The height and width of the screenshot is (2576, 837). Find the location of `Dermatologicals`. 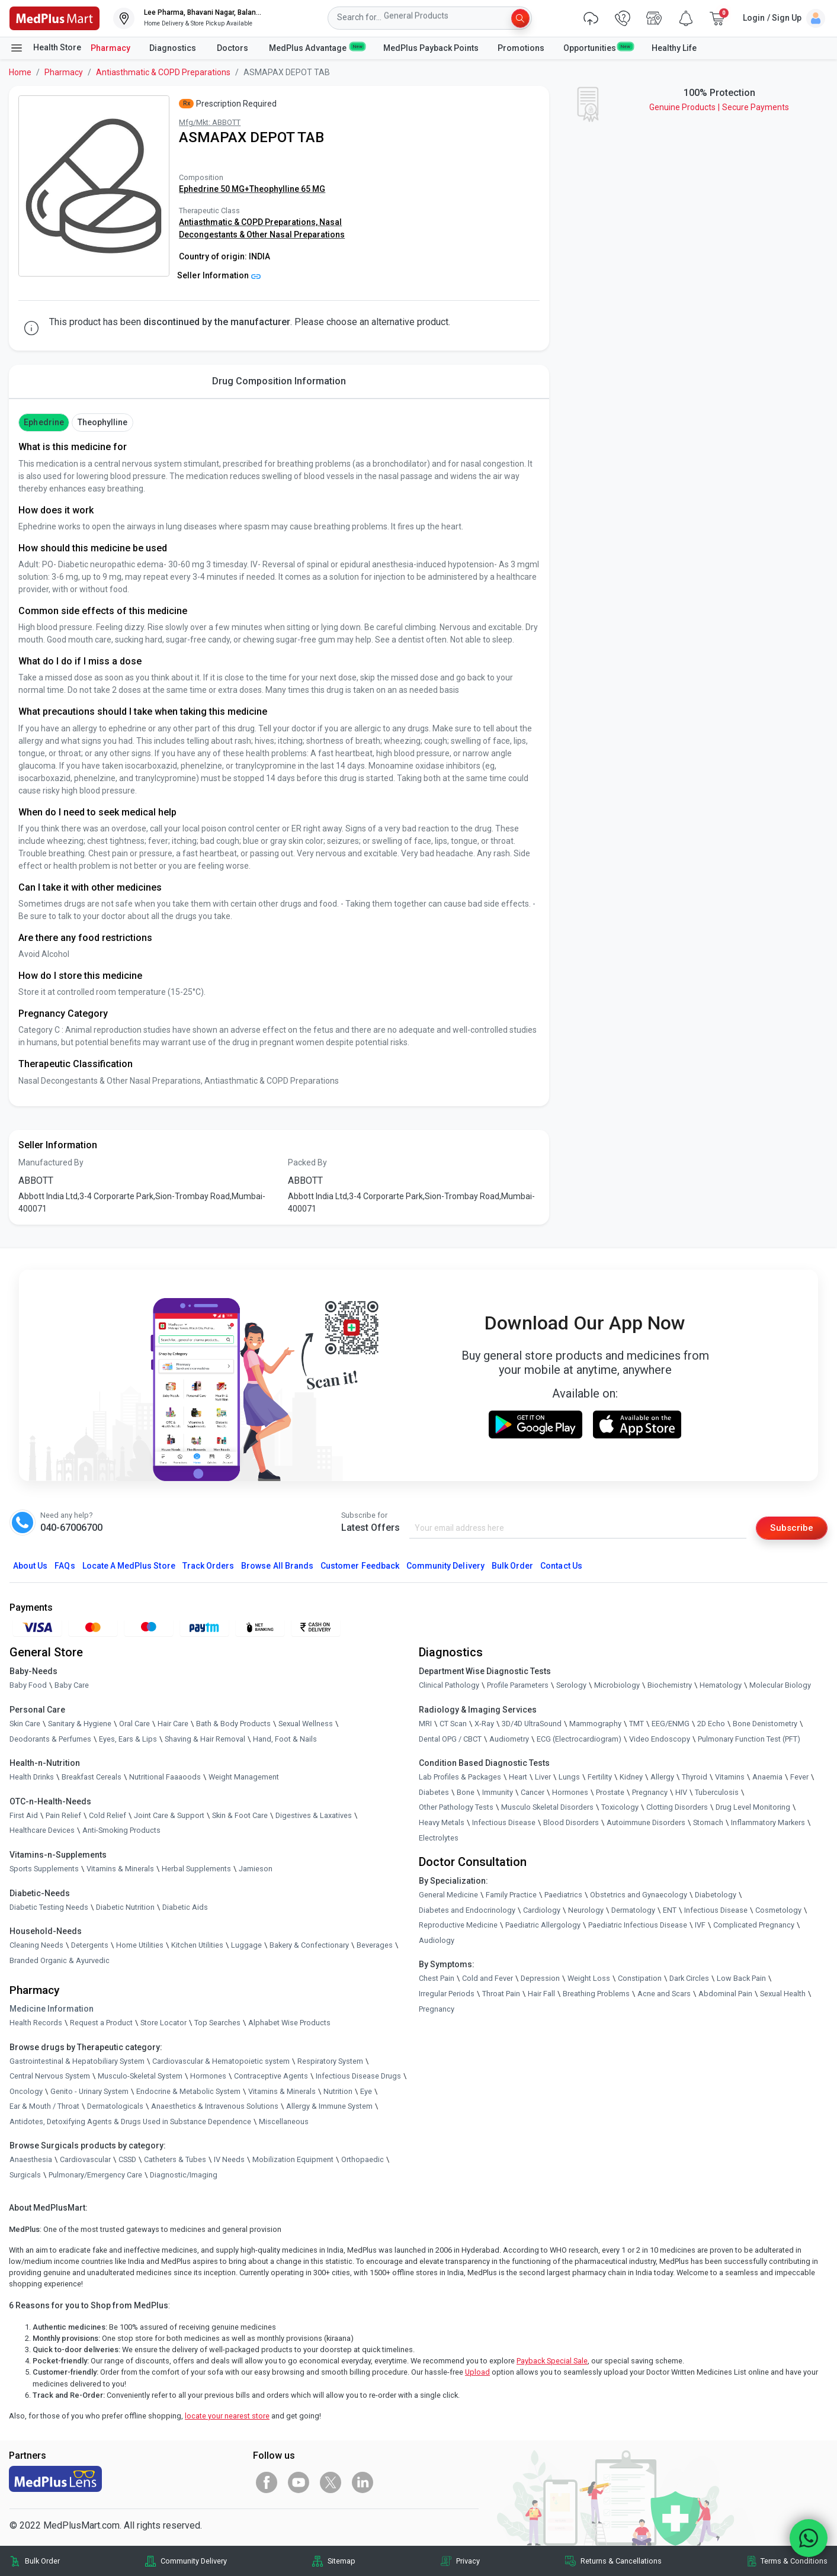

Dermatologicals is located at coordinates (115, 2106).